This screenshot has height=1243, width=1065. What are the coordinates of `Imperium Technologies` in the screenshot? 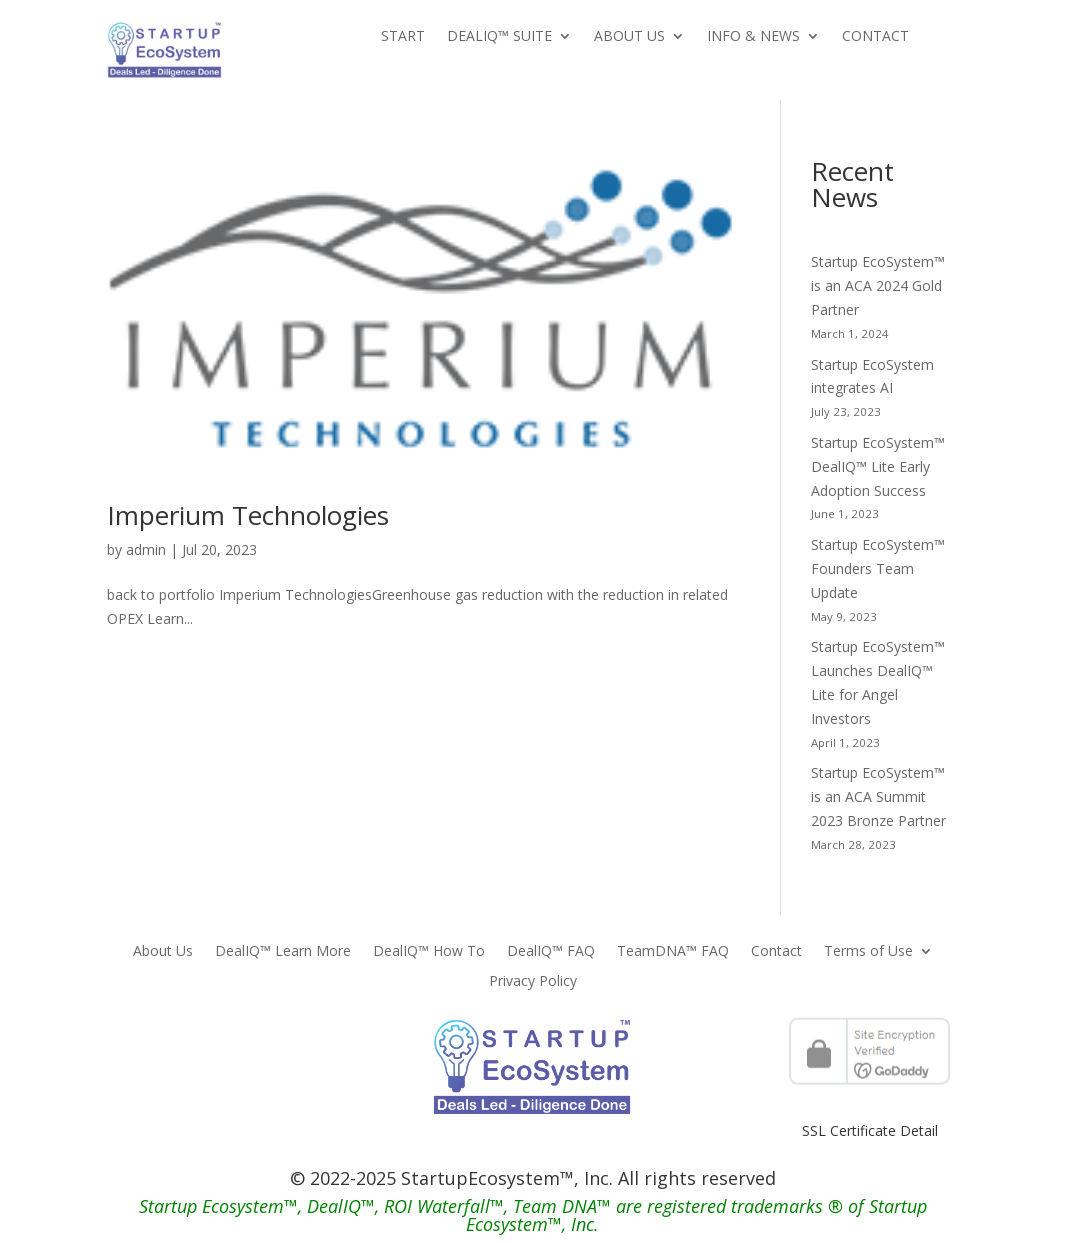 It's located at (248, 515).